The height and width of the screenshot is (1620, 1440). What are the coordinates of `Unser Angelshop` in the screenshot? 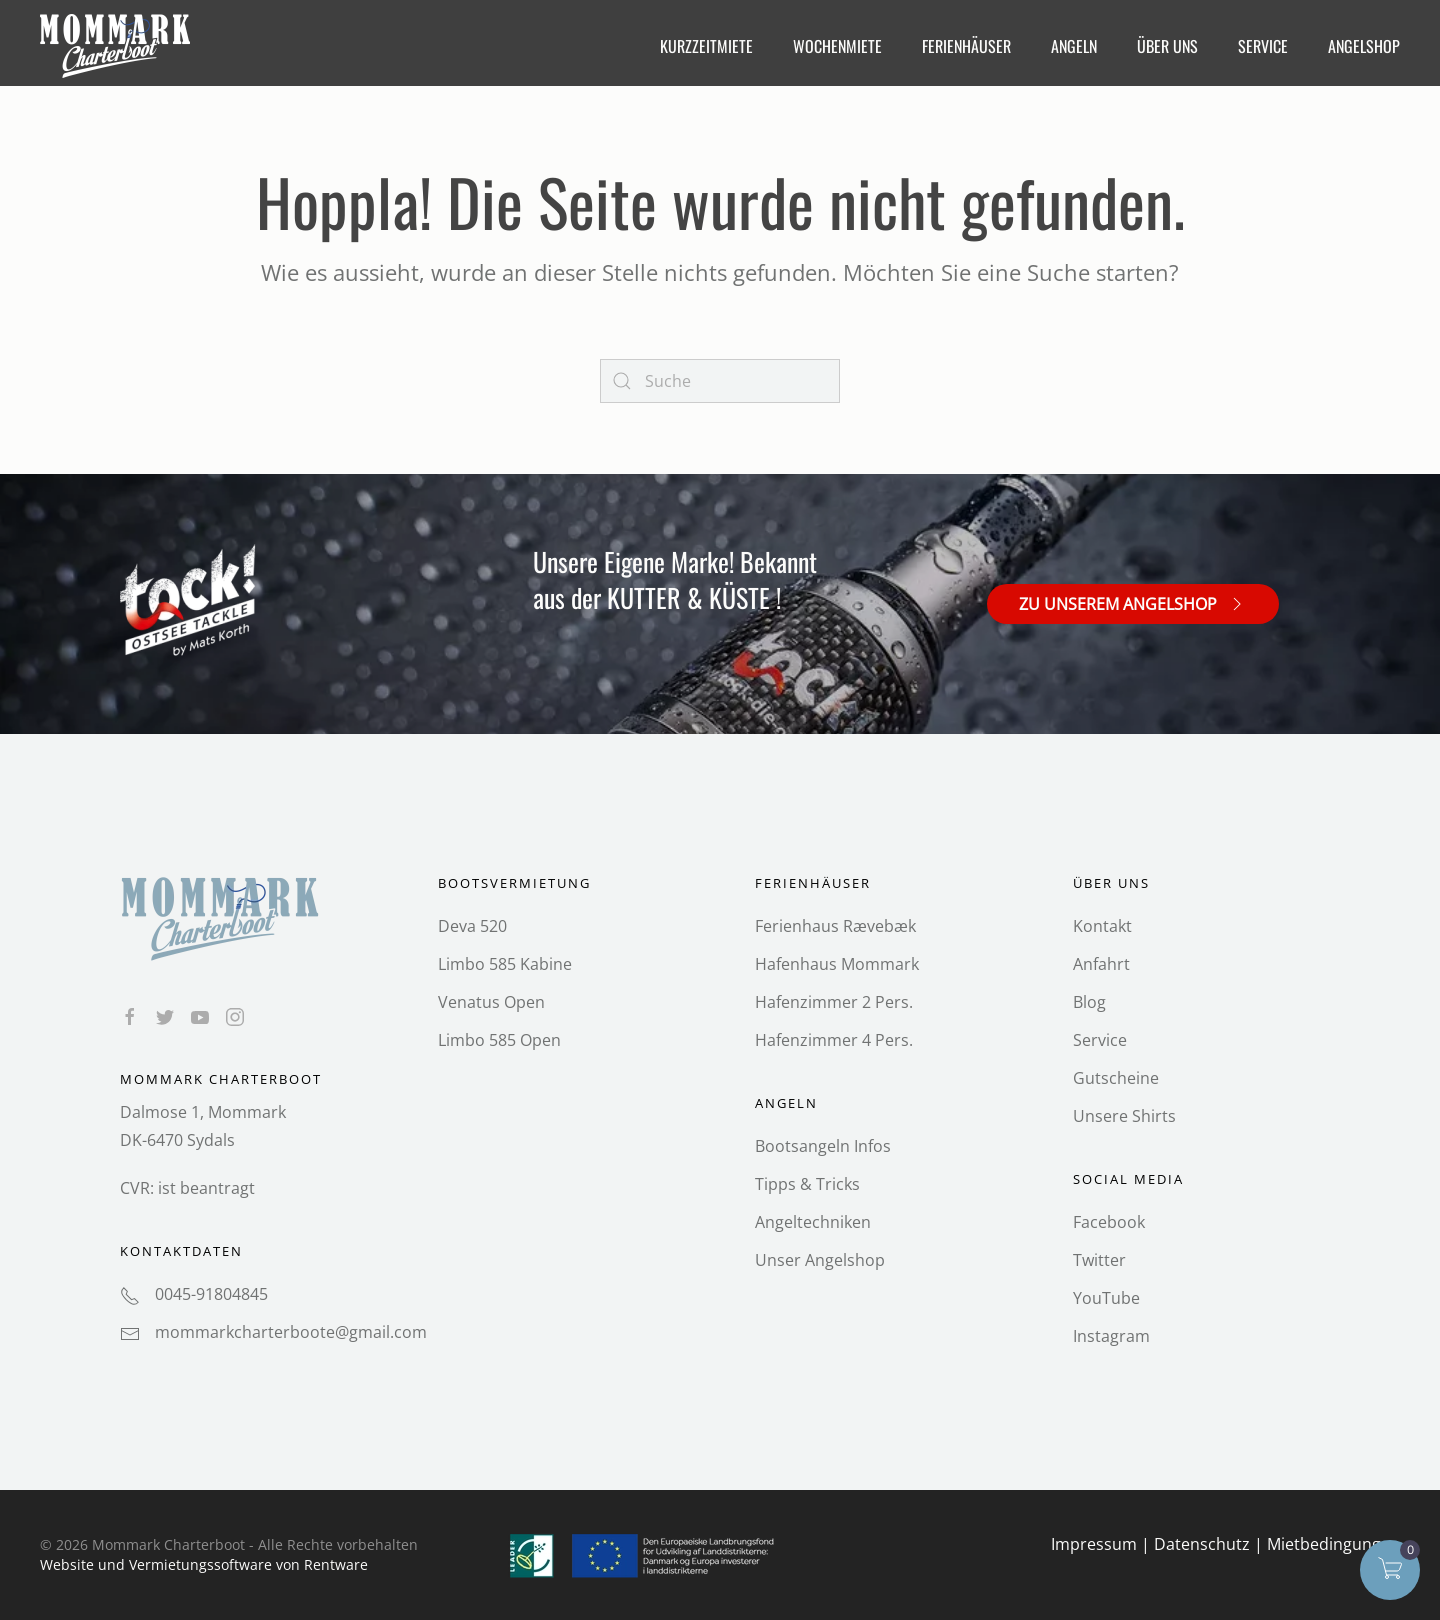 It's located at (820, 1260).